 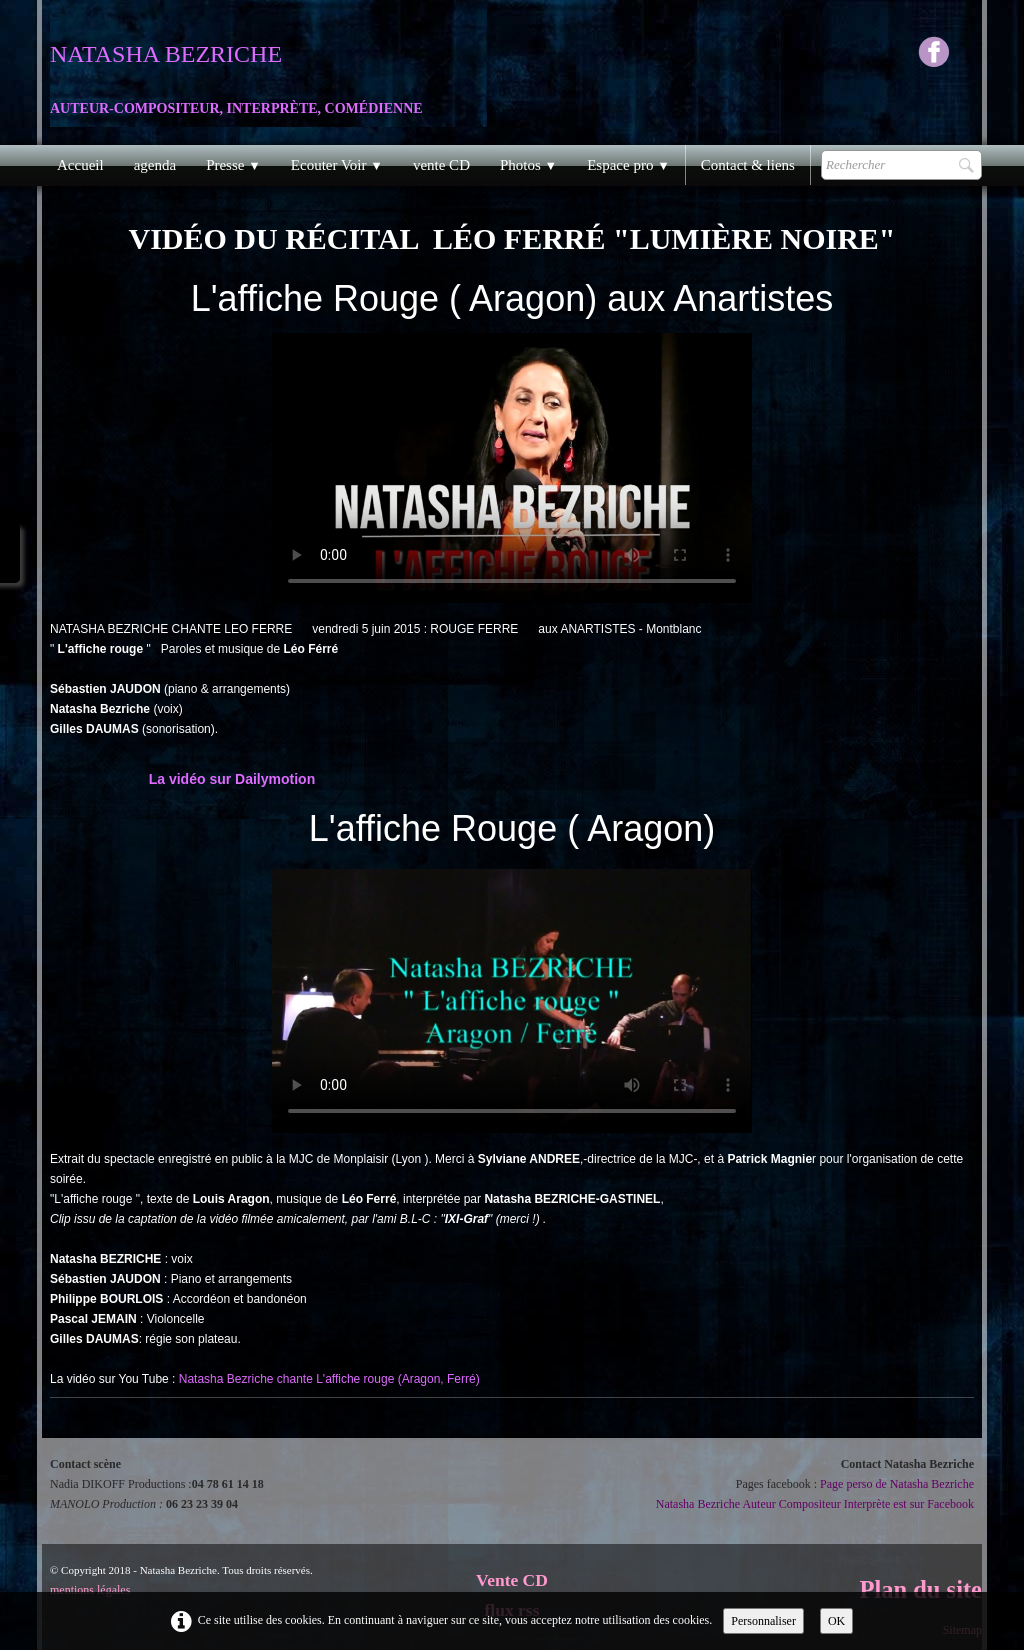 I want to click on Personnaliser, so click(x=763, y=1621).